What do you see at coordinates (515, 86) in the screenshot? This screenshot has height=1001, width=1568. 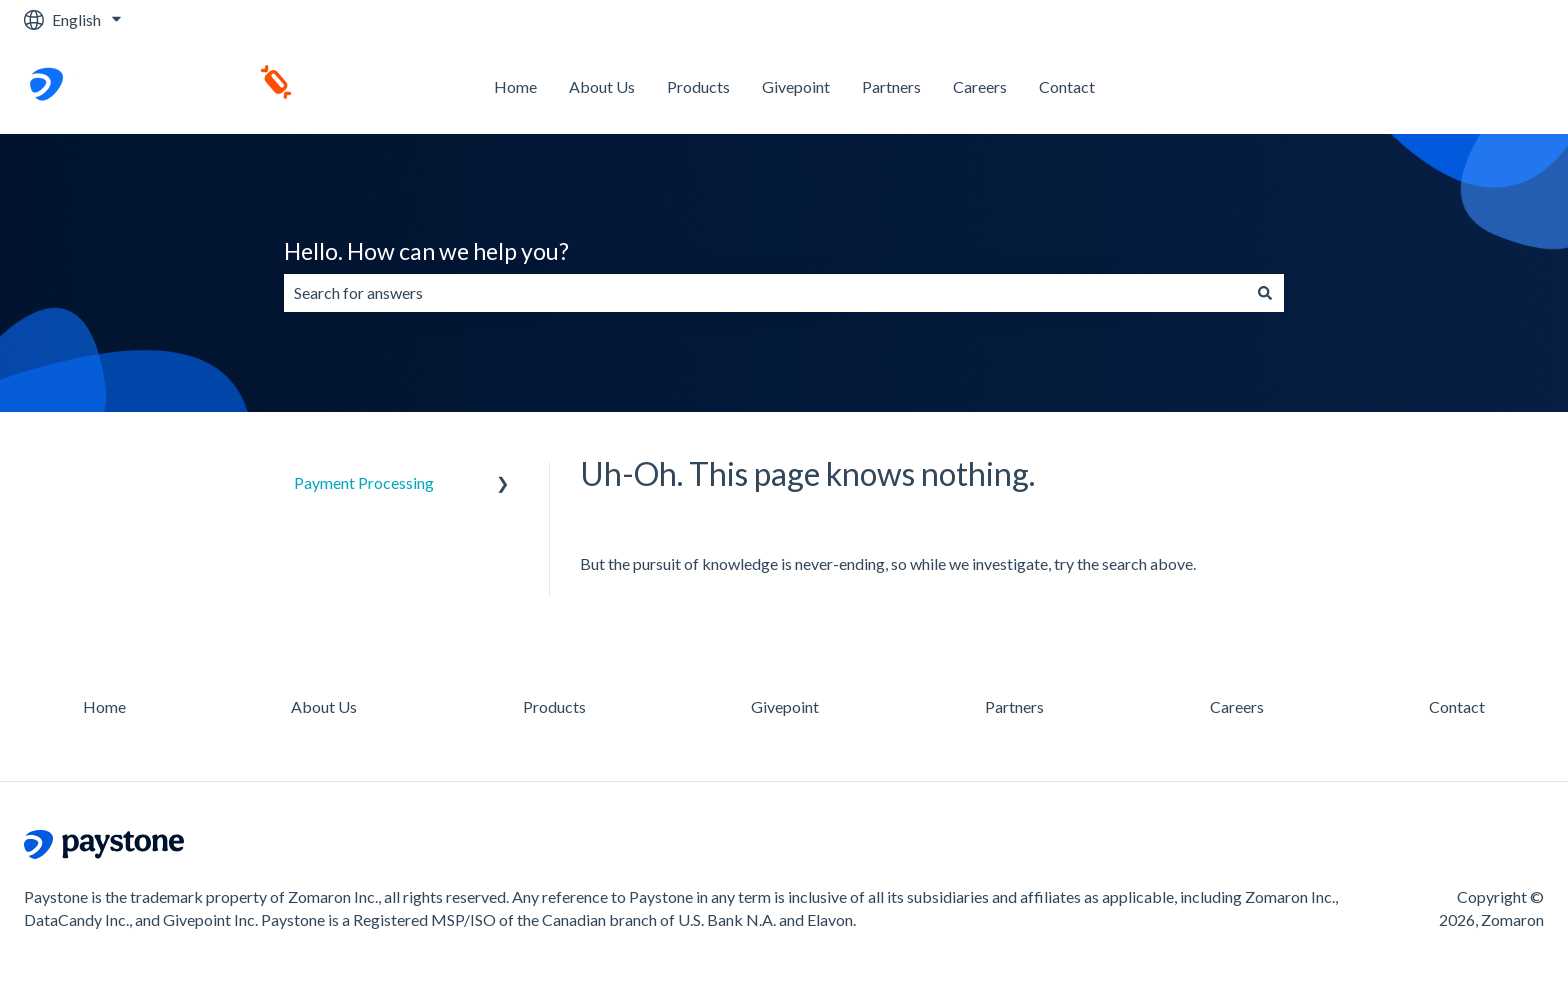 I see `Home` at bounding box center [515, 86].